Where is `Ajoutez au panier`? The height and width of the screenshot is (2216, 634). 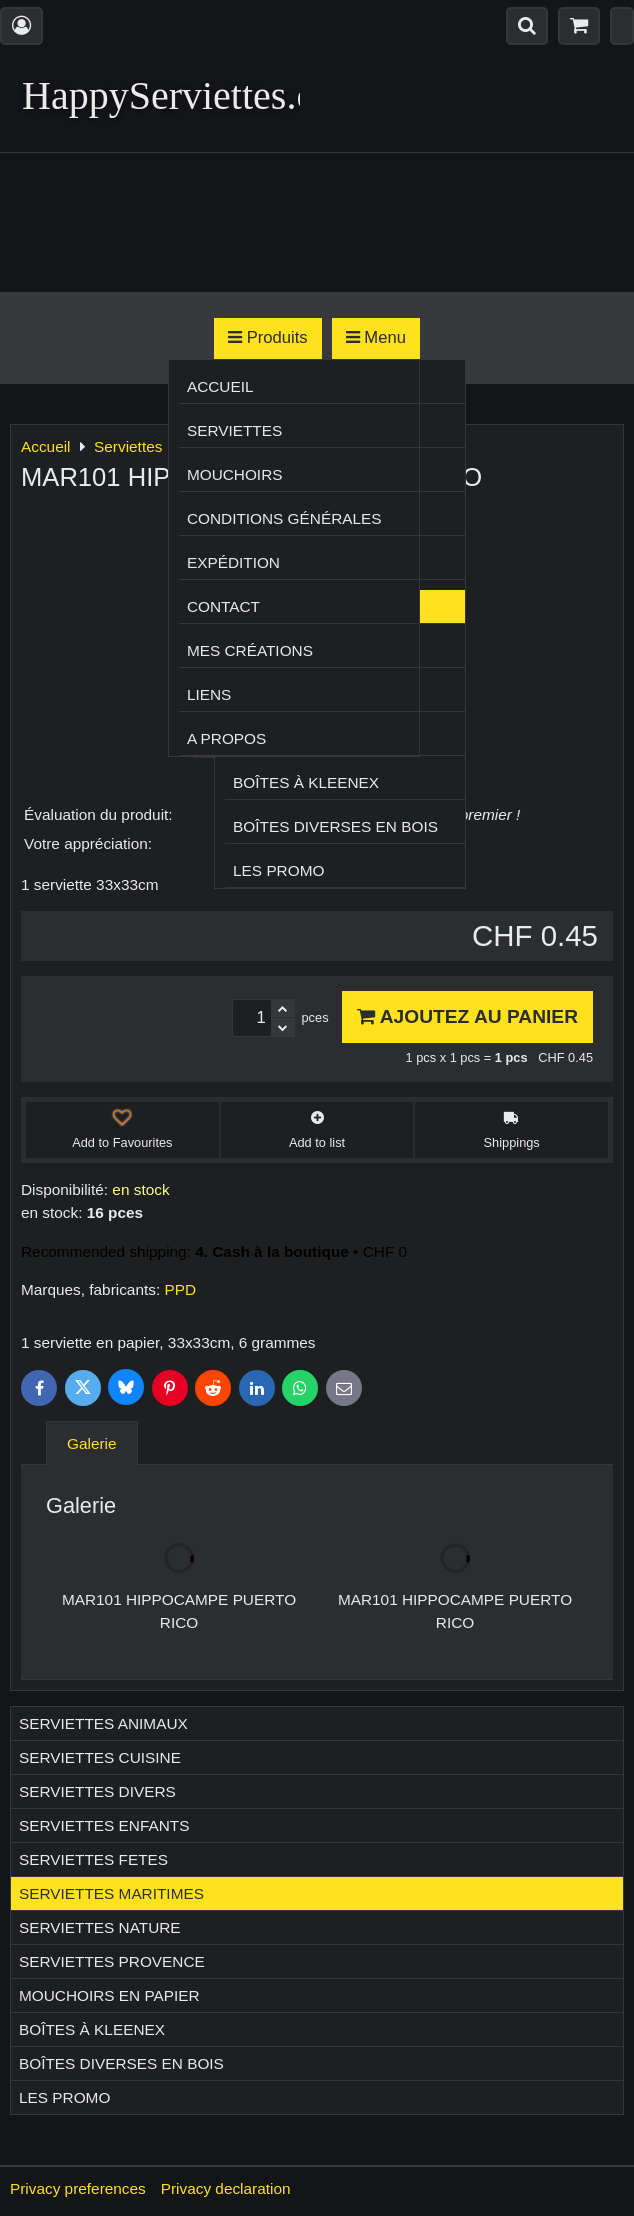
Ajoutez au panier is located at coordinates (467, 1016).